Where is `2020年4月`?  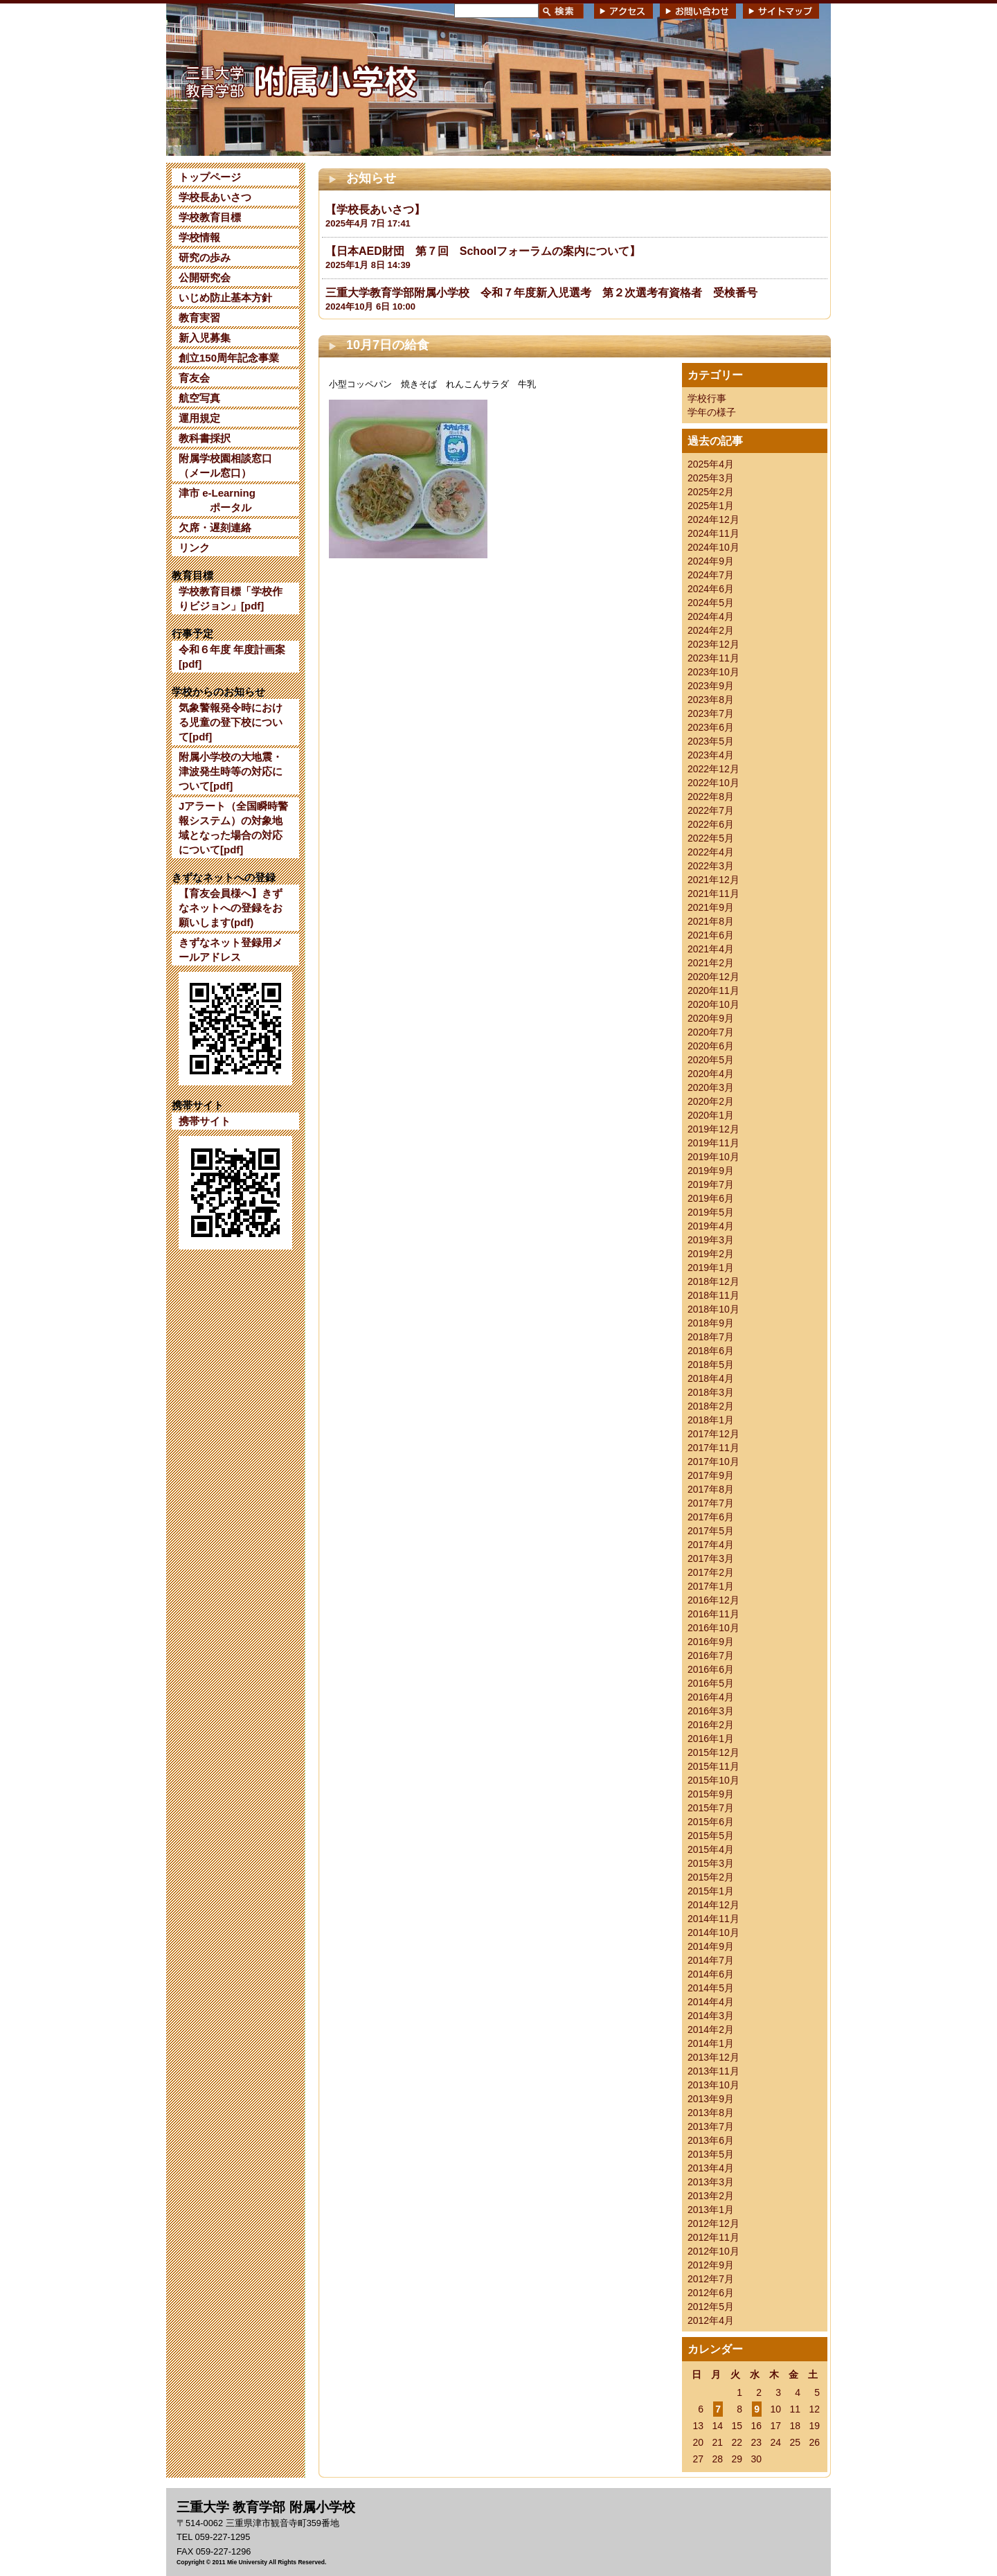 2020年4月 is located at coordinates (711, 1073).